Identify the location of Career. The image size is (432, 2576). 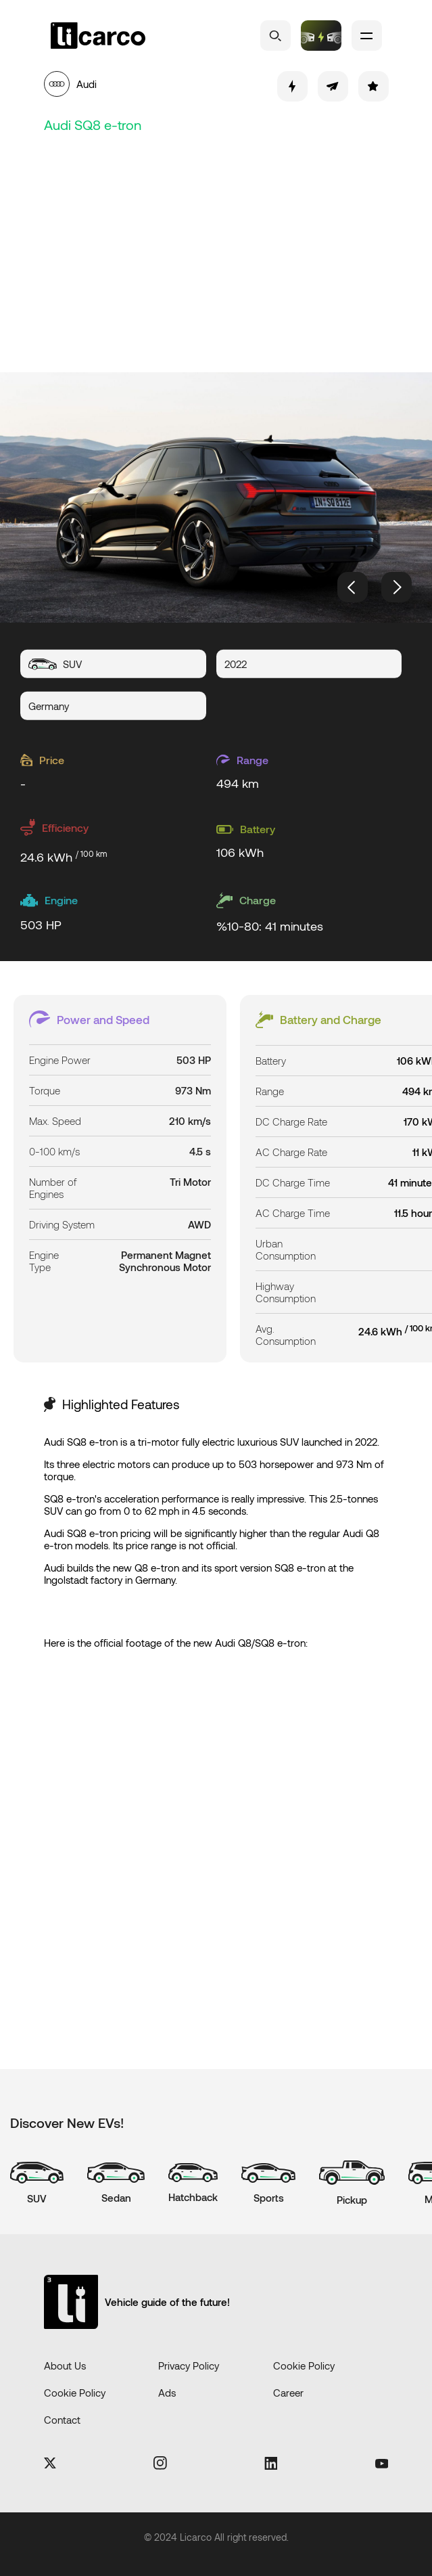
(288, 2392).